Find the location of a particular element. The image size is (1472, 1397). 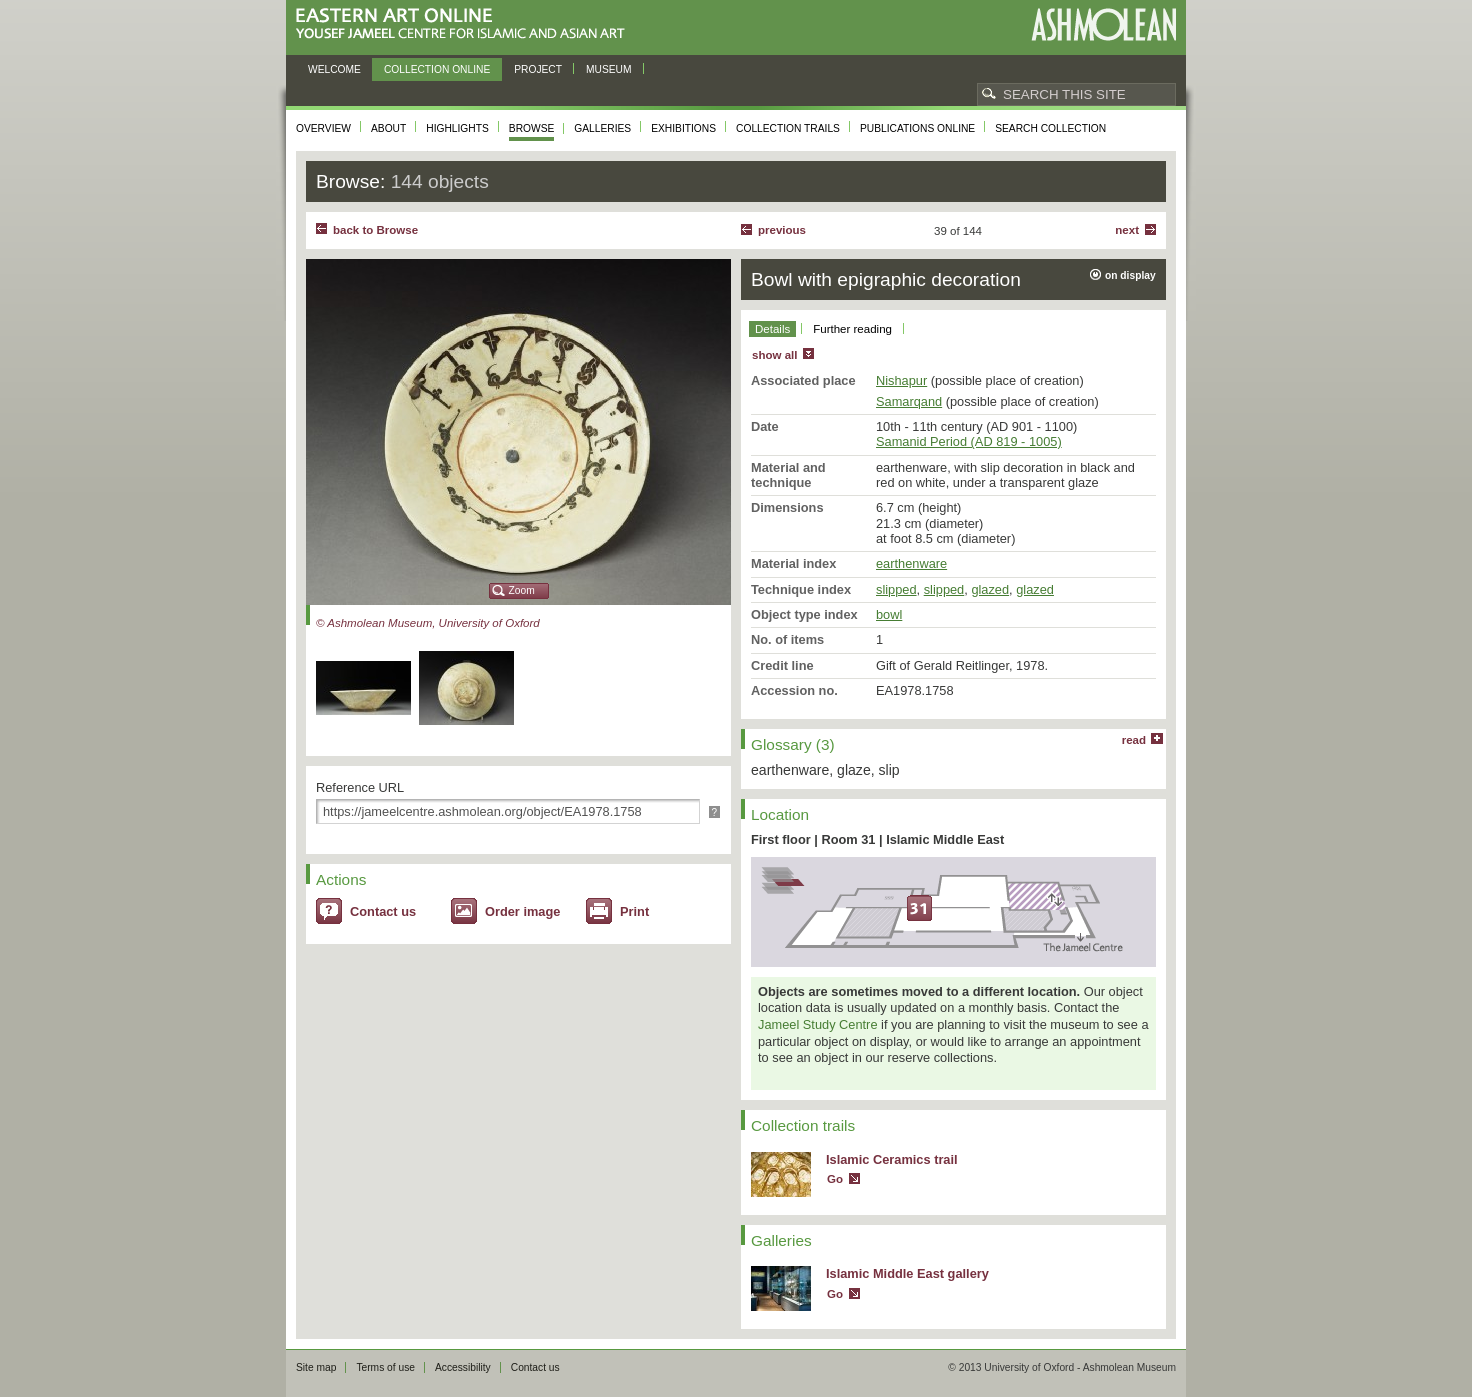

Terms of use is located at coordinates (385, 1367).